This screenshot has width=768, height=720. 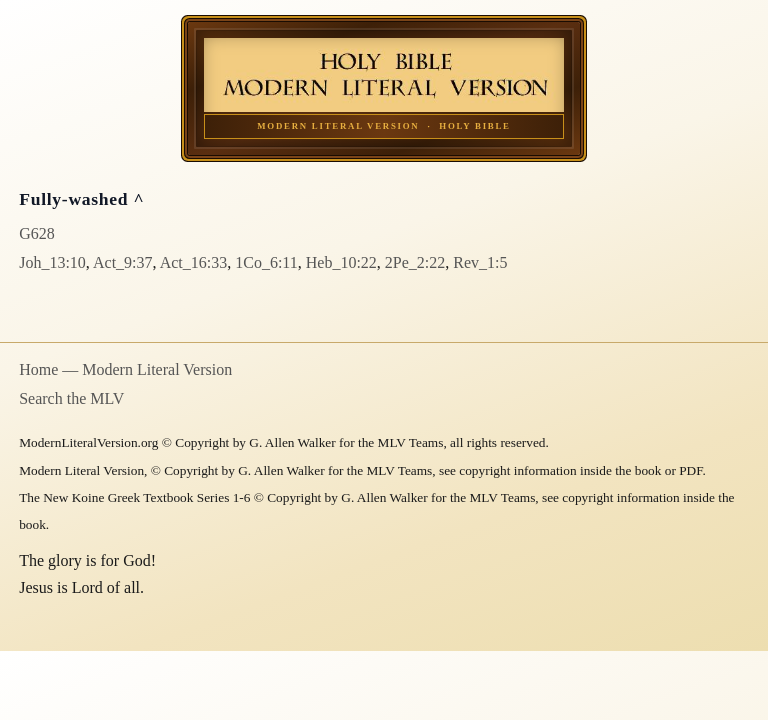 I want to click on Home — Modern Literal Version, so click(x=125, y=369).